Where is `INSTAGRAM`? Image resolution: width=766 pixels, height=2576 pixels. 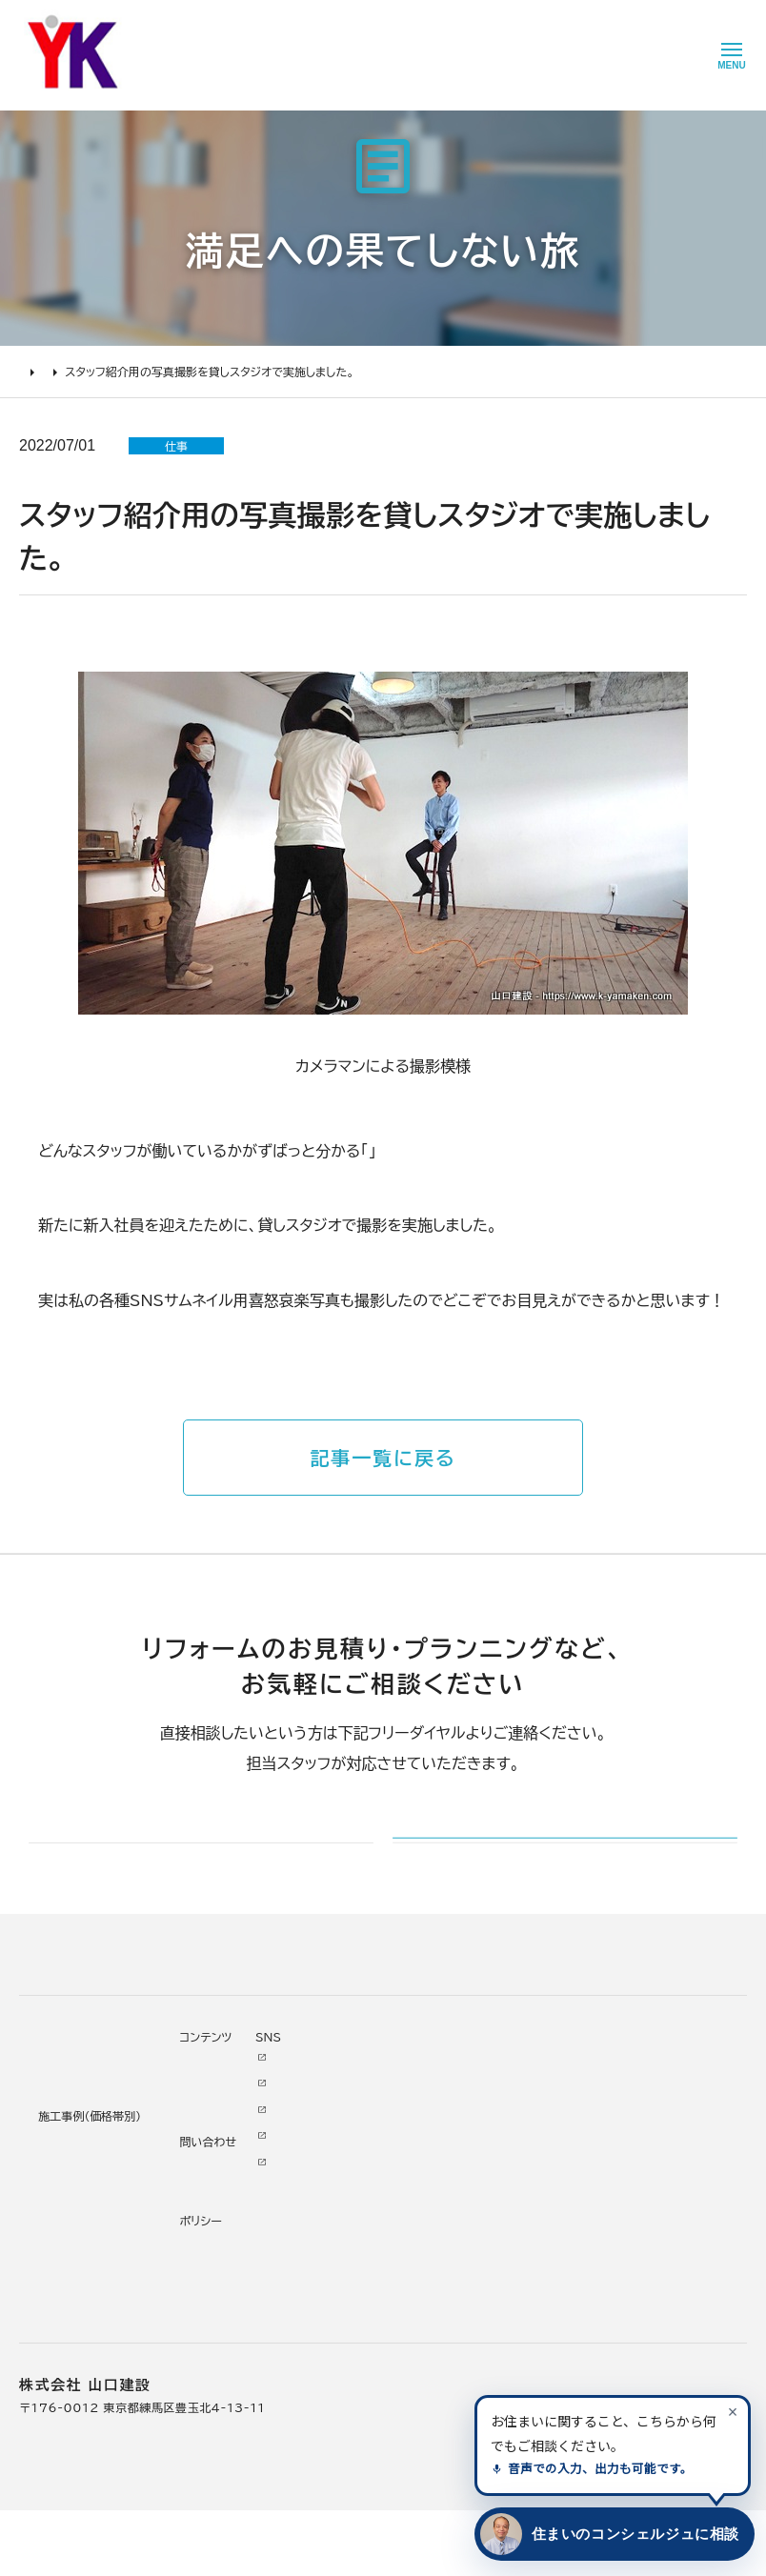
INSTAGRAM is located at coordinates (573, 2178).